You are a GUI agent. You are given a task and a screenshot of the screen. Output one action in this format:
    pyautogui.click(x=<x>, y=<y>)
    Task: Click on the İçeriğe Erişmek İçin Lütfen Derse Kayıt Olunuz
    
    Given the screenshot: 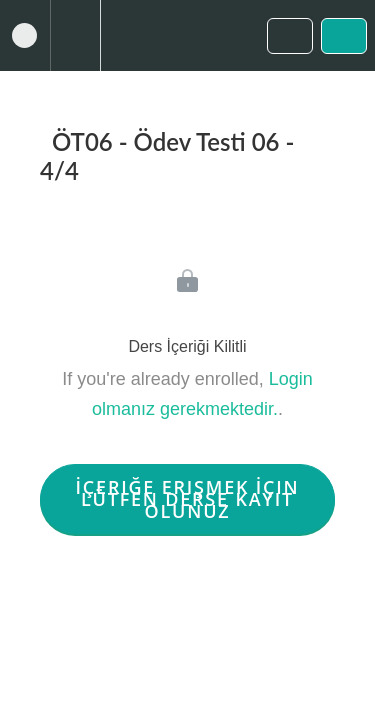 What is the action you would take?
    pyautogui.click(x=188, y=499)
    